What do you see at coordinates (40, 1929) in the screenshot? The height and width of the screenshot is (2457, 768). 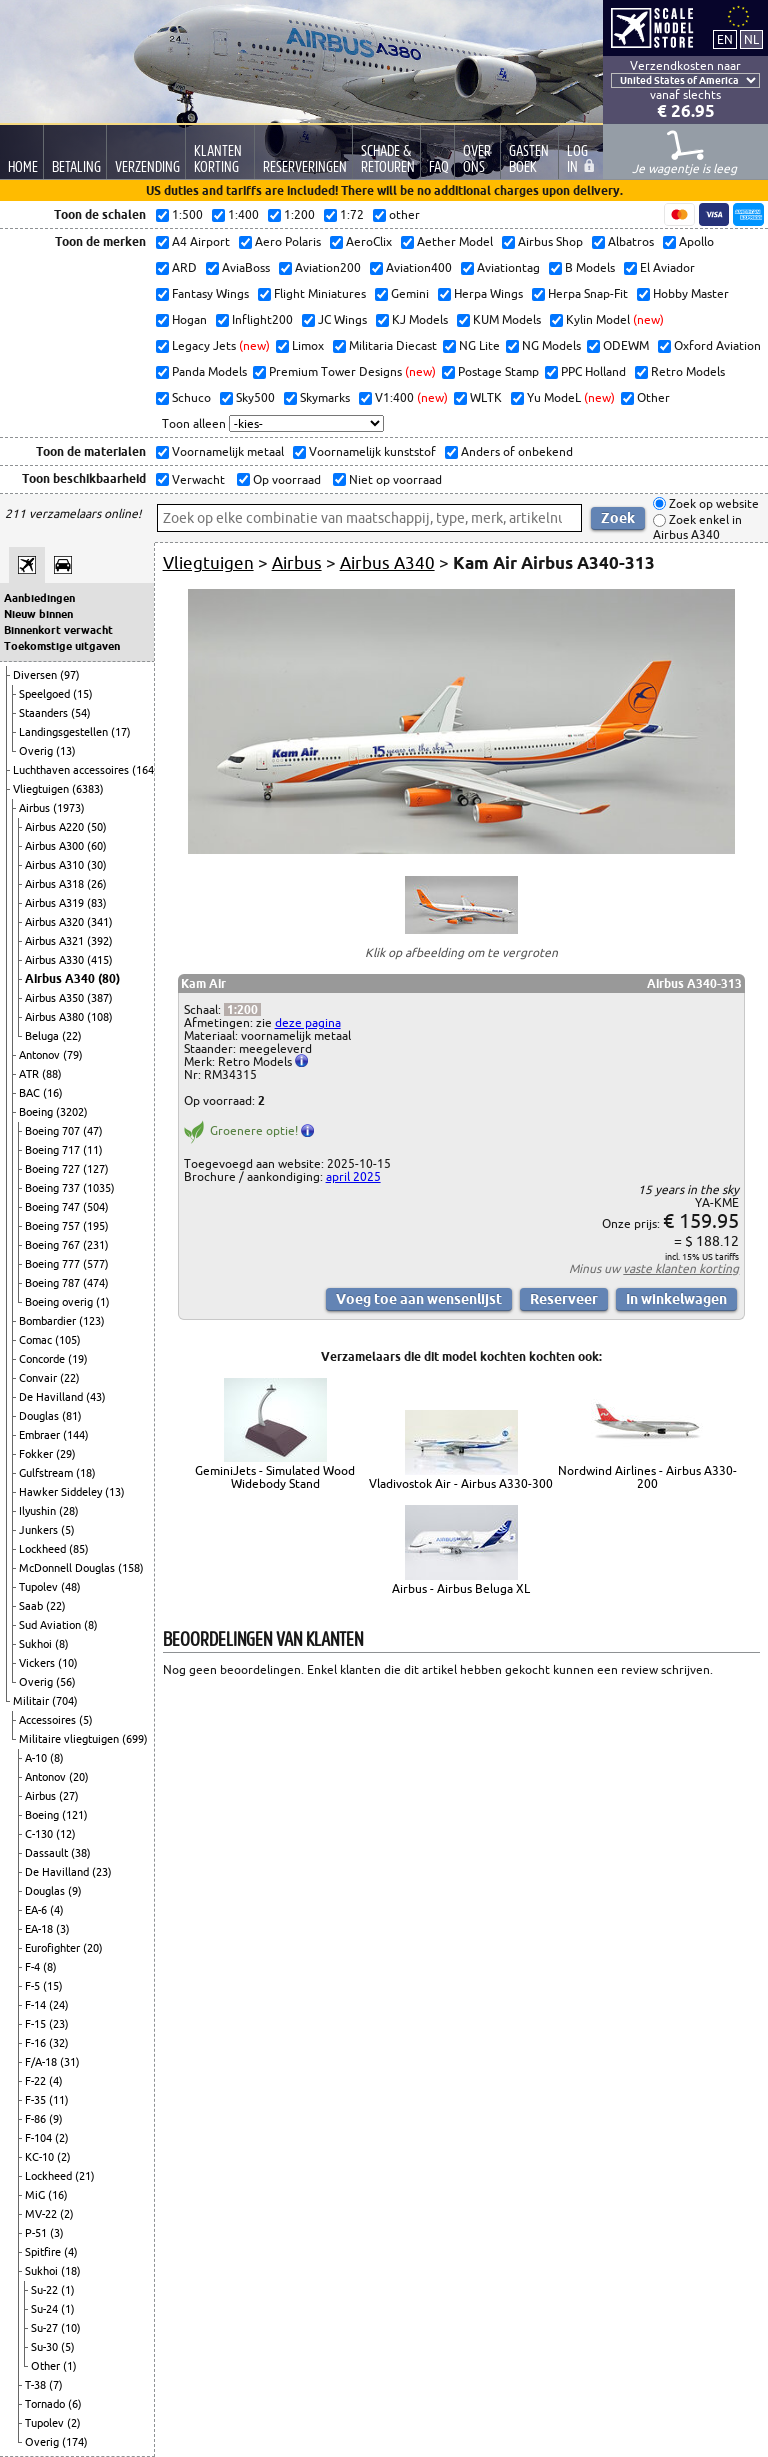 I see `EA-18` at bounding box center [40, 1929].